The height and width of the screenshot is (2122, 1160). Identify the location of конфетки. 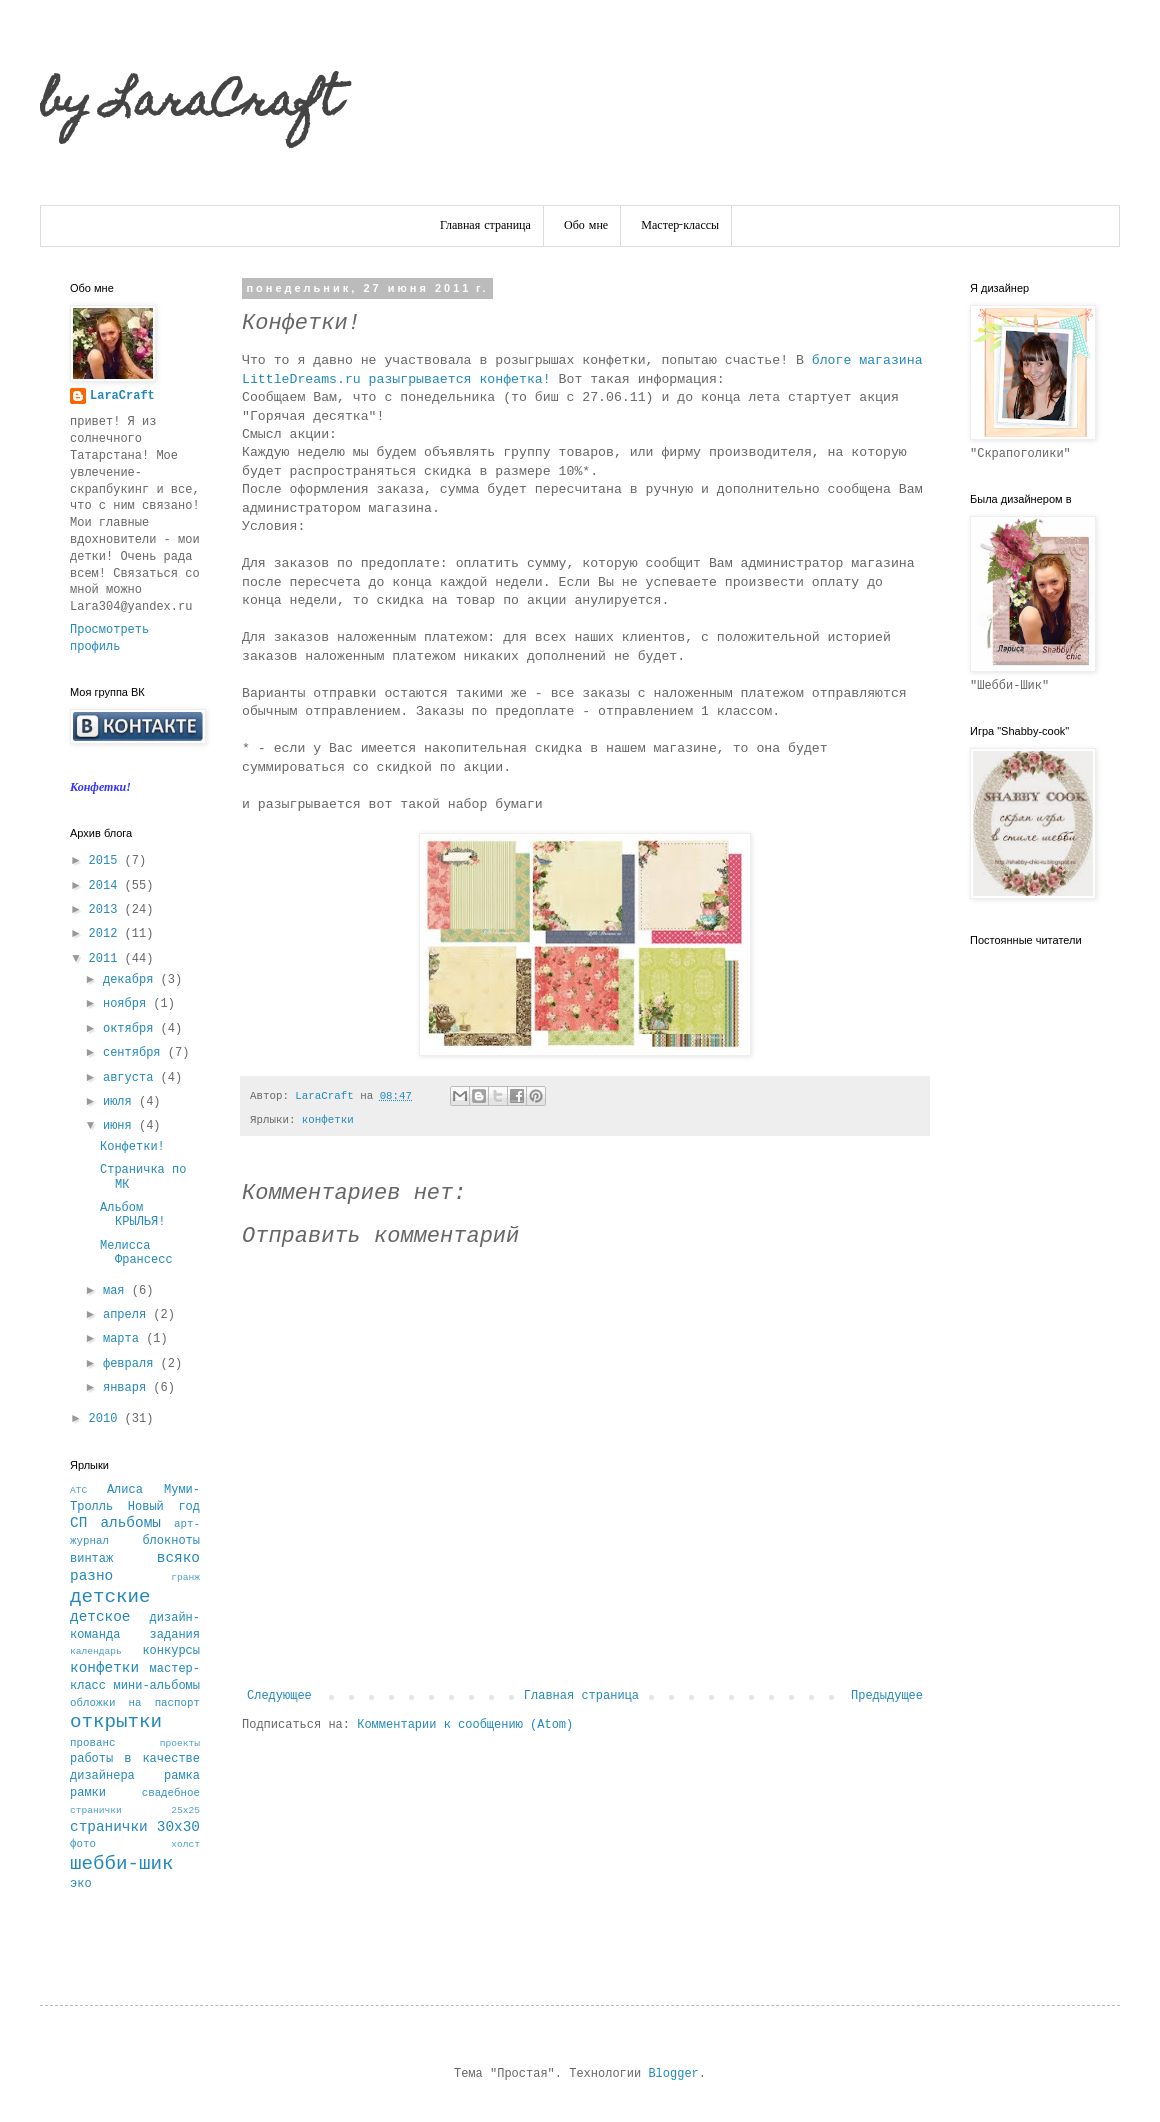
(328, 1120).